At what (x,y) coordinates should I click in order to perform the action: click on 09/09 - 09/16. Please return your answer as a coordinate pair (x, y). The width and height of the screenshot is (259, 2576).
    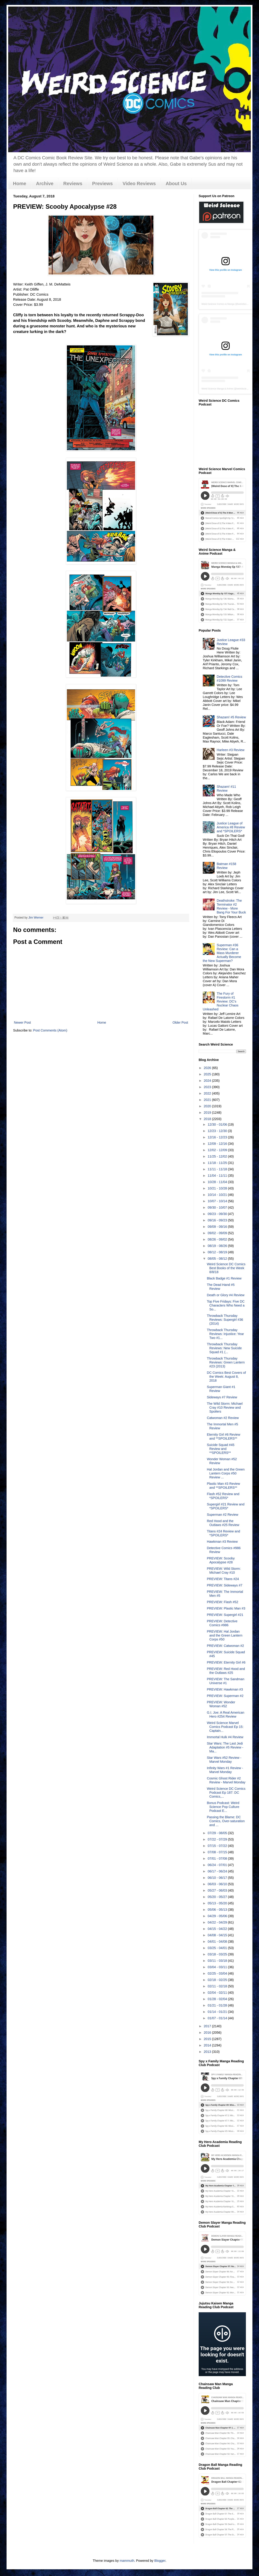
    Looking at the image, I should click on (218, 1226).